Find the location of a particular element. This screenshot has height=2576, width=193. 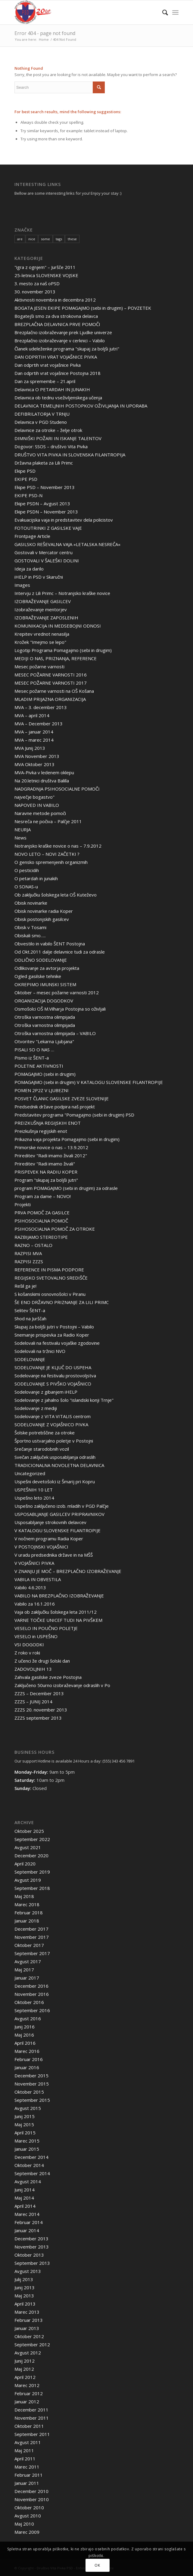

GOSTOVALI V ŠALEŠKI DOLINI is located at coordinates (46, 561).